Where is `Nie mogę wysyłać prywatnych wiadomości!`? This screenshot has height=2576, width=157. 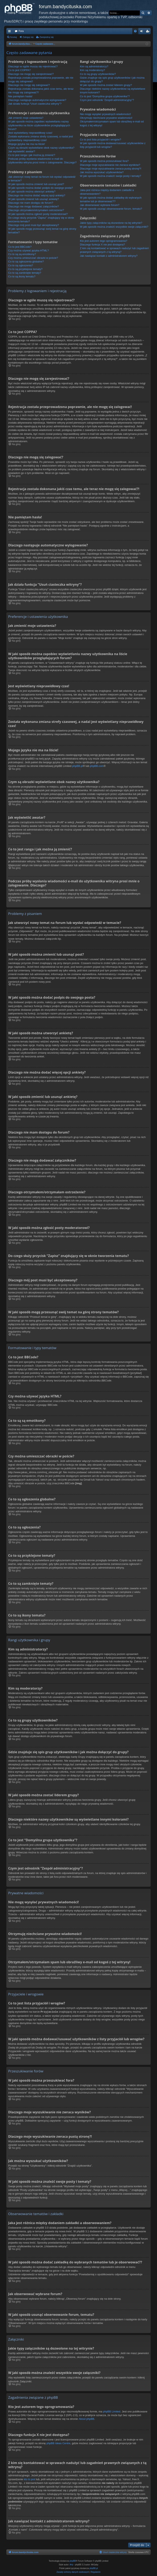 Nie mogę wysyłać prywatnych wiadomości! is located at coordinates (105, 114).